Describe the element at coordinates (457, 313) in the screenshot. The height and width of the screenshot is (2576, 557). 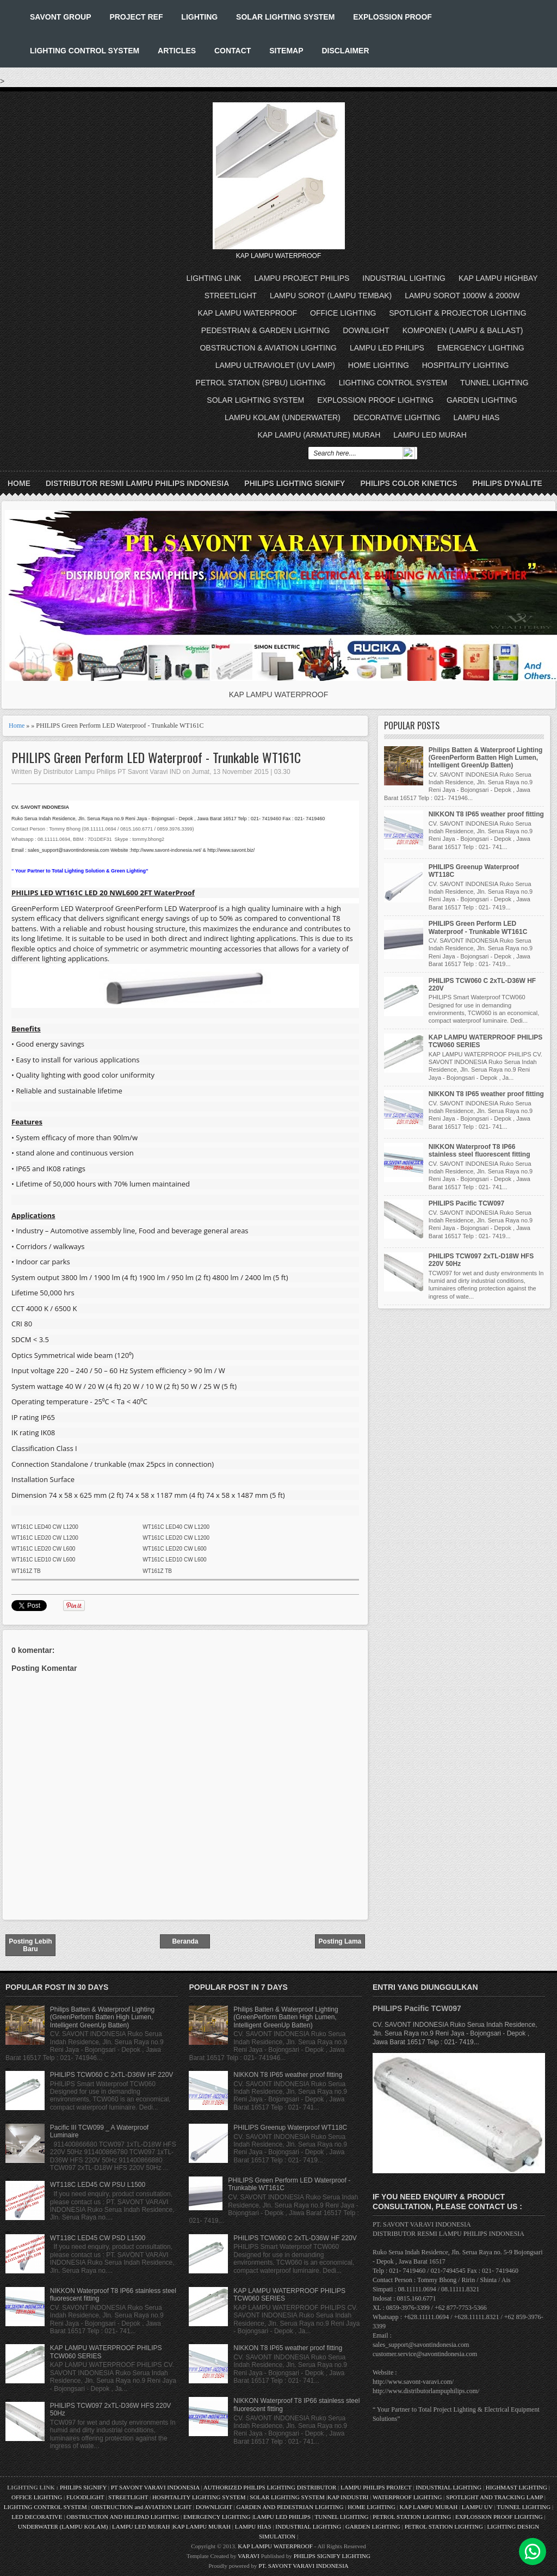
I see `SPOTLIGHT & PROJECTOR LIGHTING` at that location.